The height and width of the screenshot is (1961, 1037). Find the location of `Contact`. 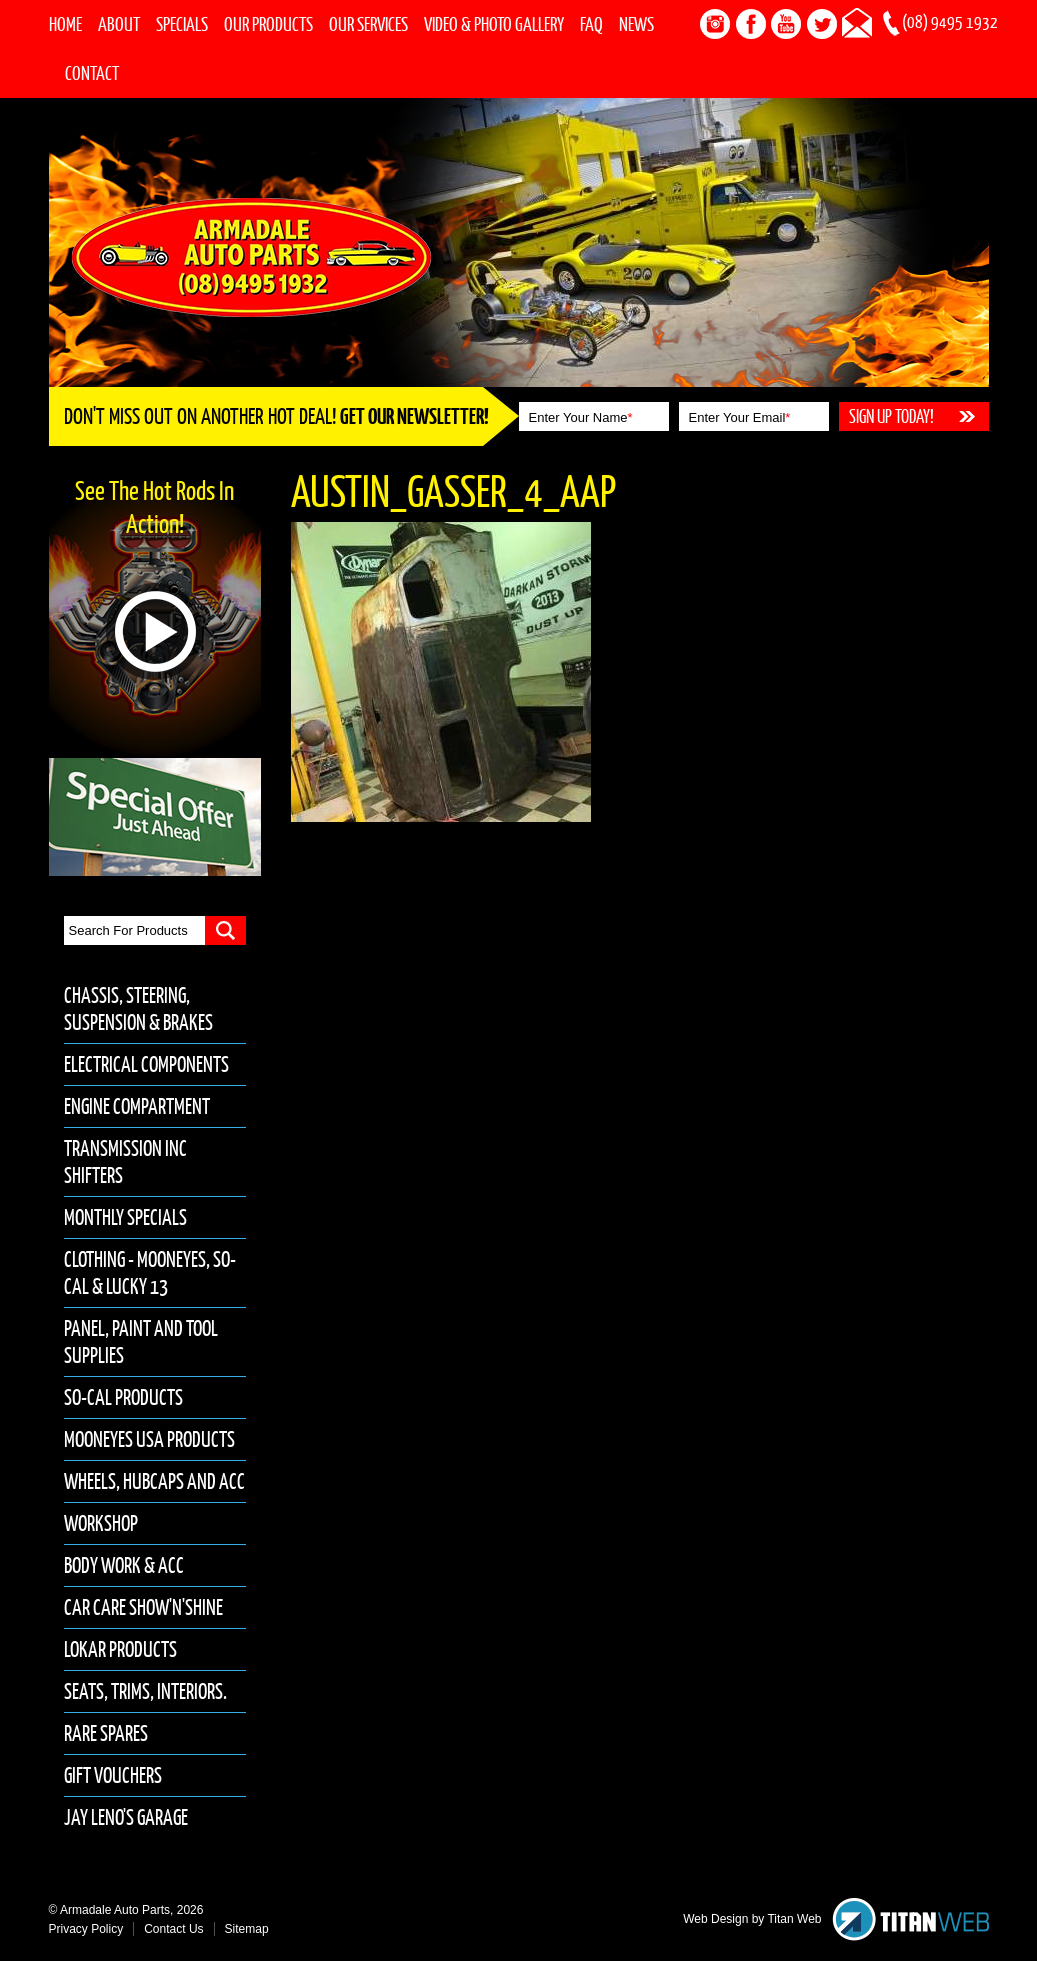

Contact is located at coordinates (92, 73).